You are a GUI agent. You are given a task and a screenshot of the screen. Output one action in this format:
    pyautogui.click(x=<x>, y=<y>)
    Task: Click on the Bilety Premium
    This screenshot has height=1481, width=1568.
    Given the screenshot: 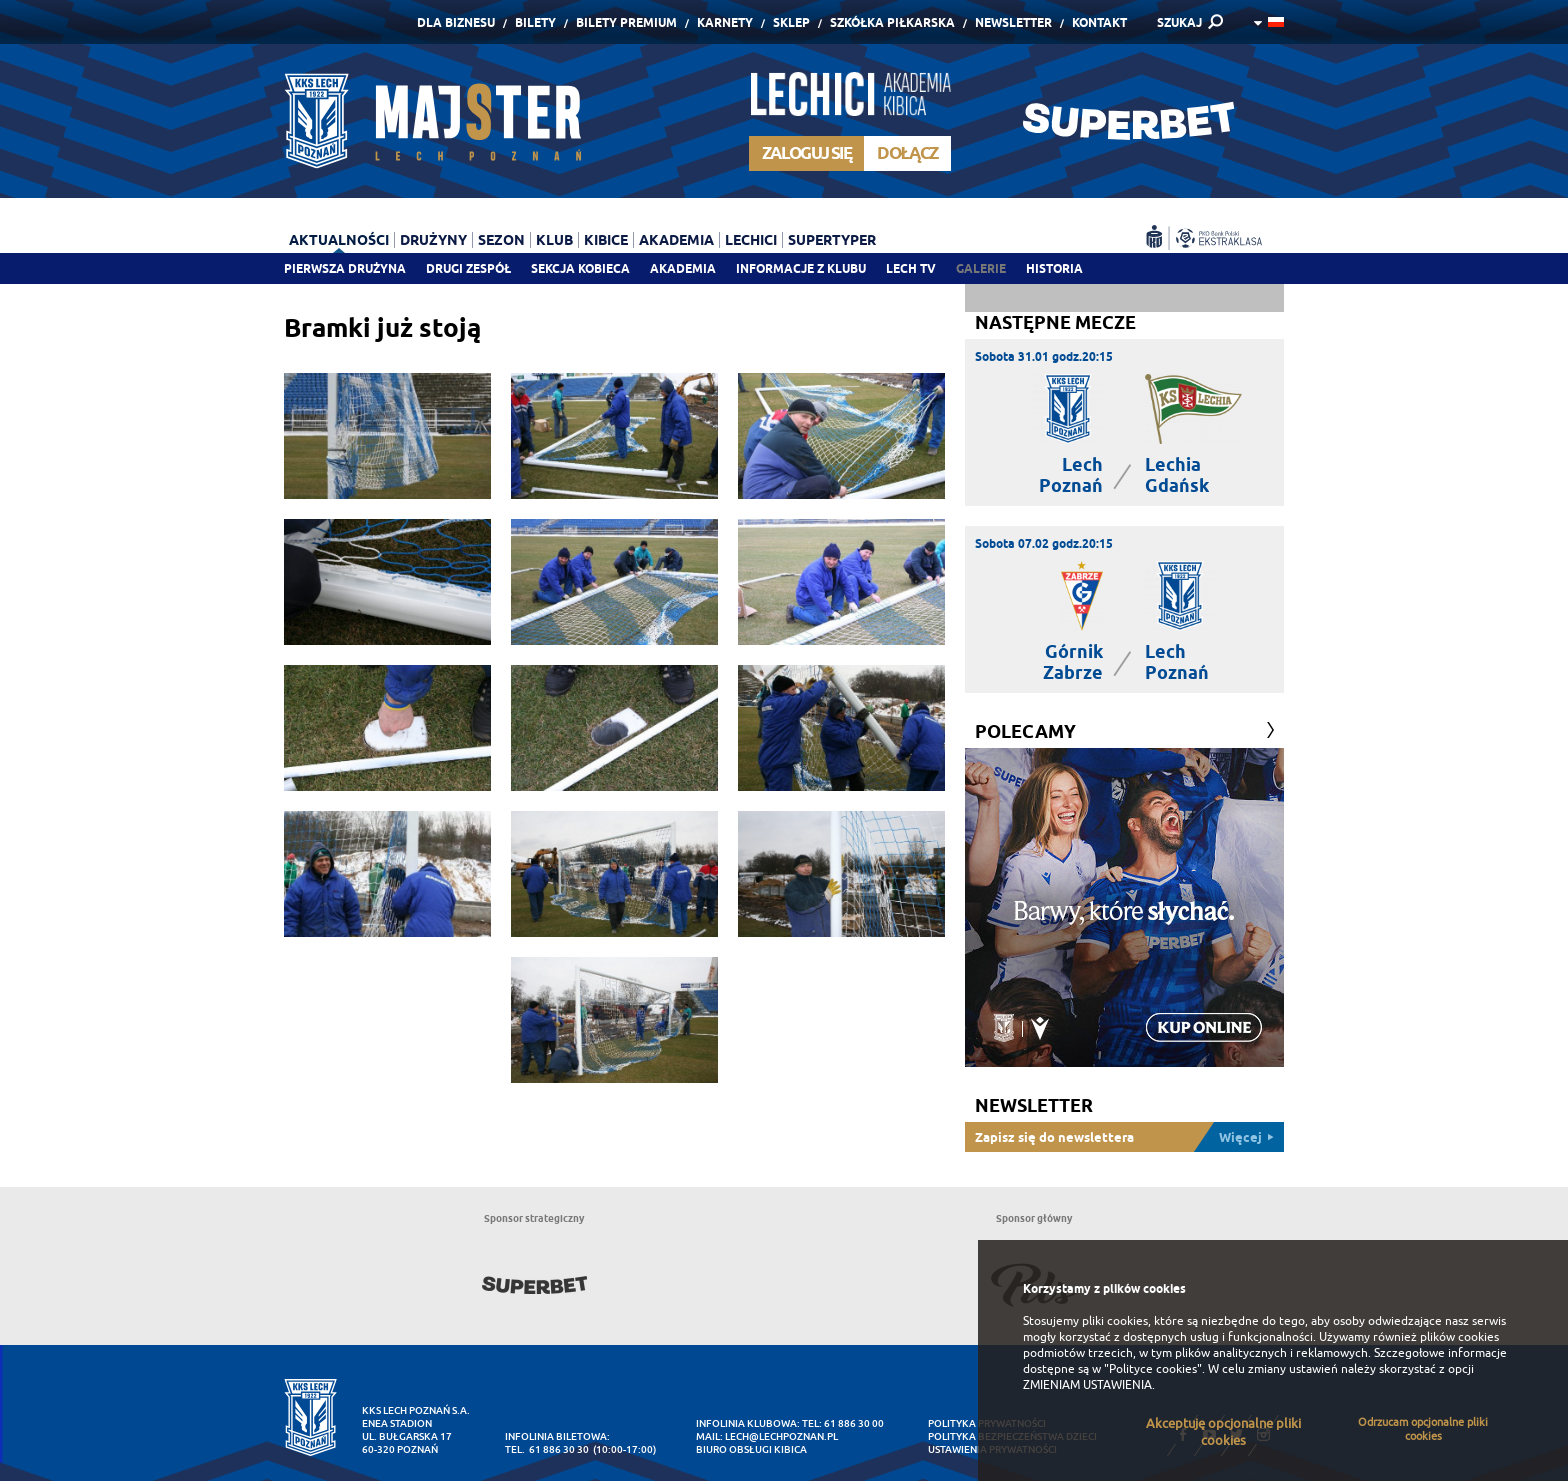 What is the action you would take?
    pyautogui.click(x=626, y=22)
    